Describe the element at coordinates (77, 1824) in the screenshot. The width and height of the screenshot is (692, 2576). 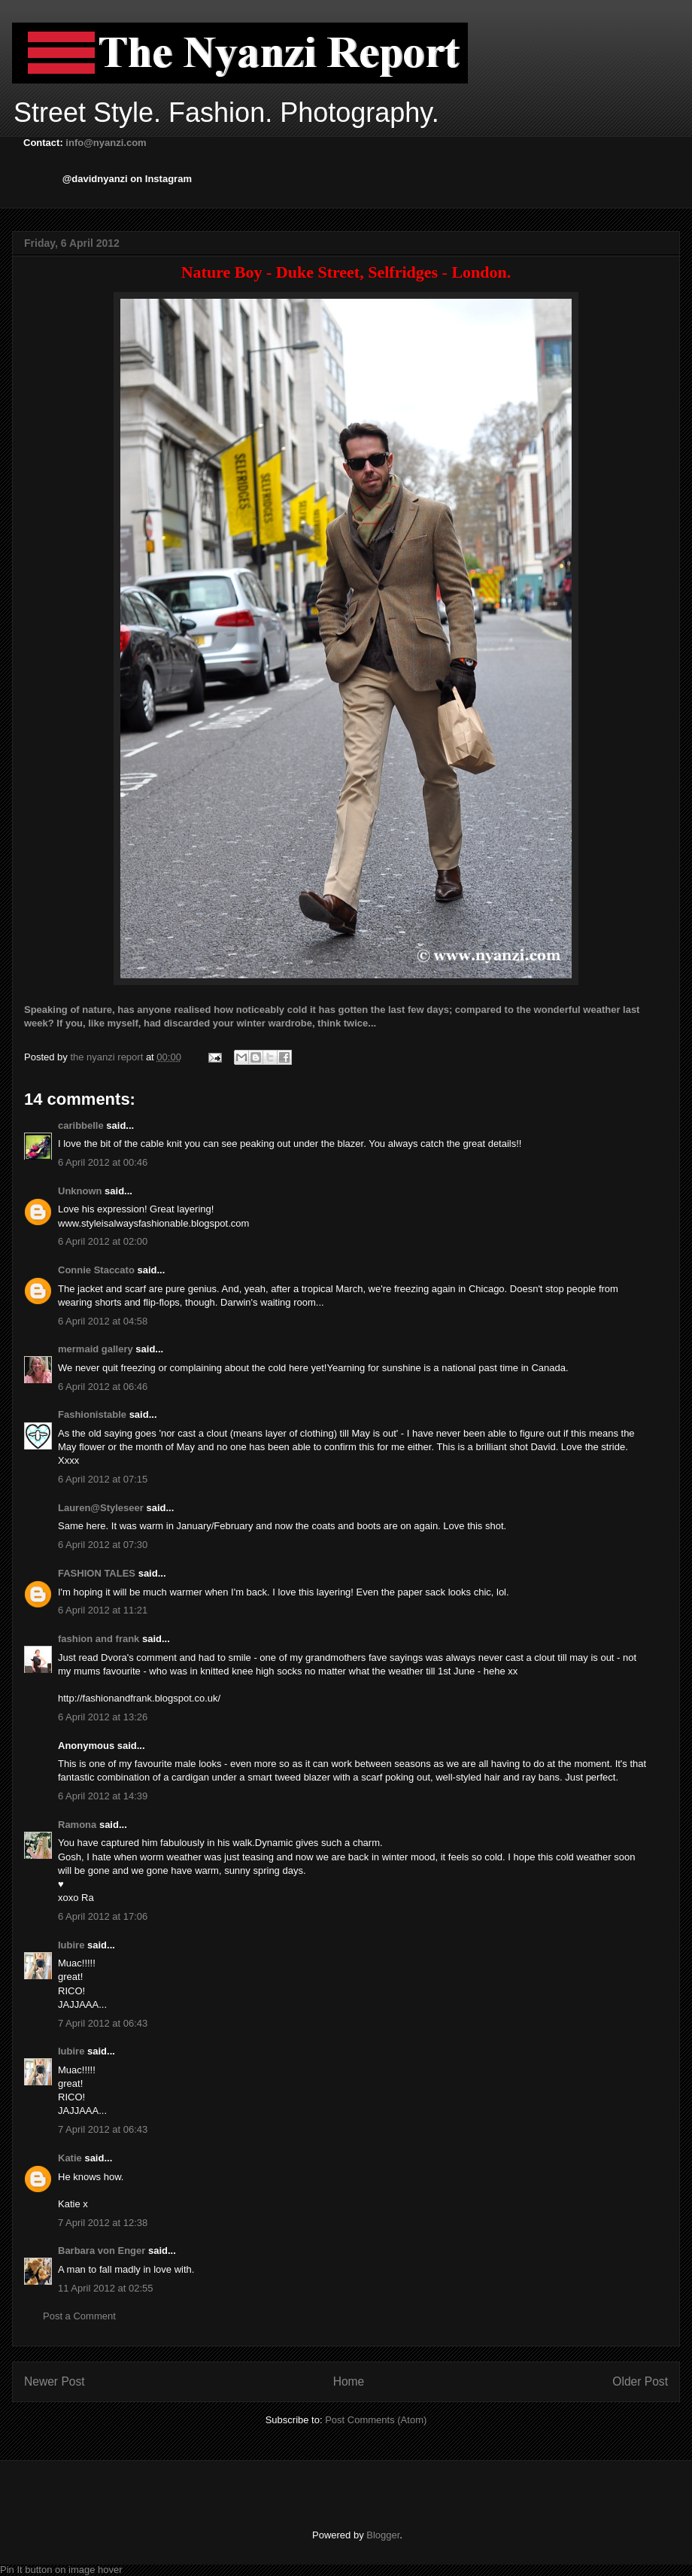
I see `Ramona` at that location.